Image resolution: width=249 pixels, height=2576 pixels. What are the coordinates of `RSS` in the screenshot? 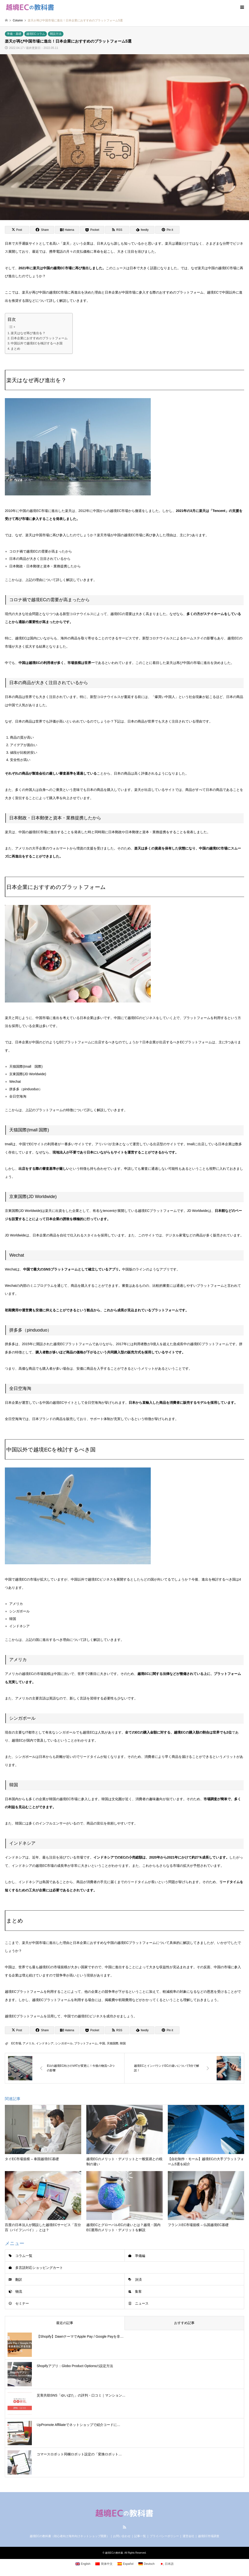 It's located at (124, 2527).